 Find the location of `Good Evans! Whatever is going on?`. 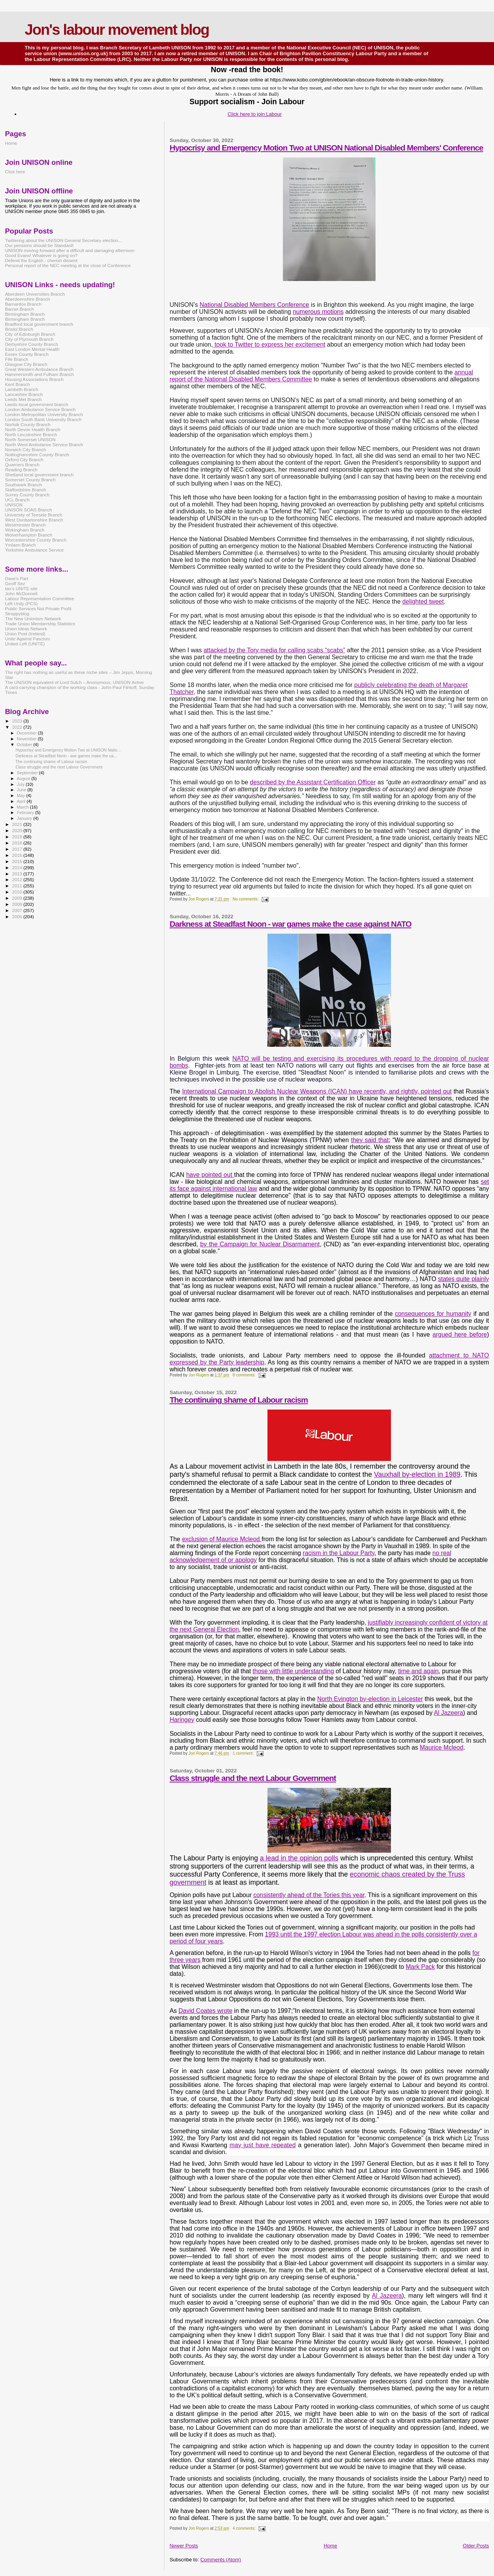

Good Evans! Whatever is going on? is located at coordinates (41, 255).